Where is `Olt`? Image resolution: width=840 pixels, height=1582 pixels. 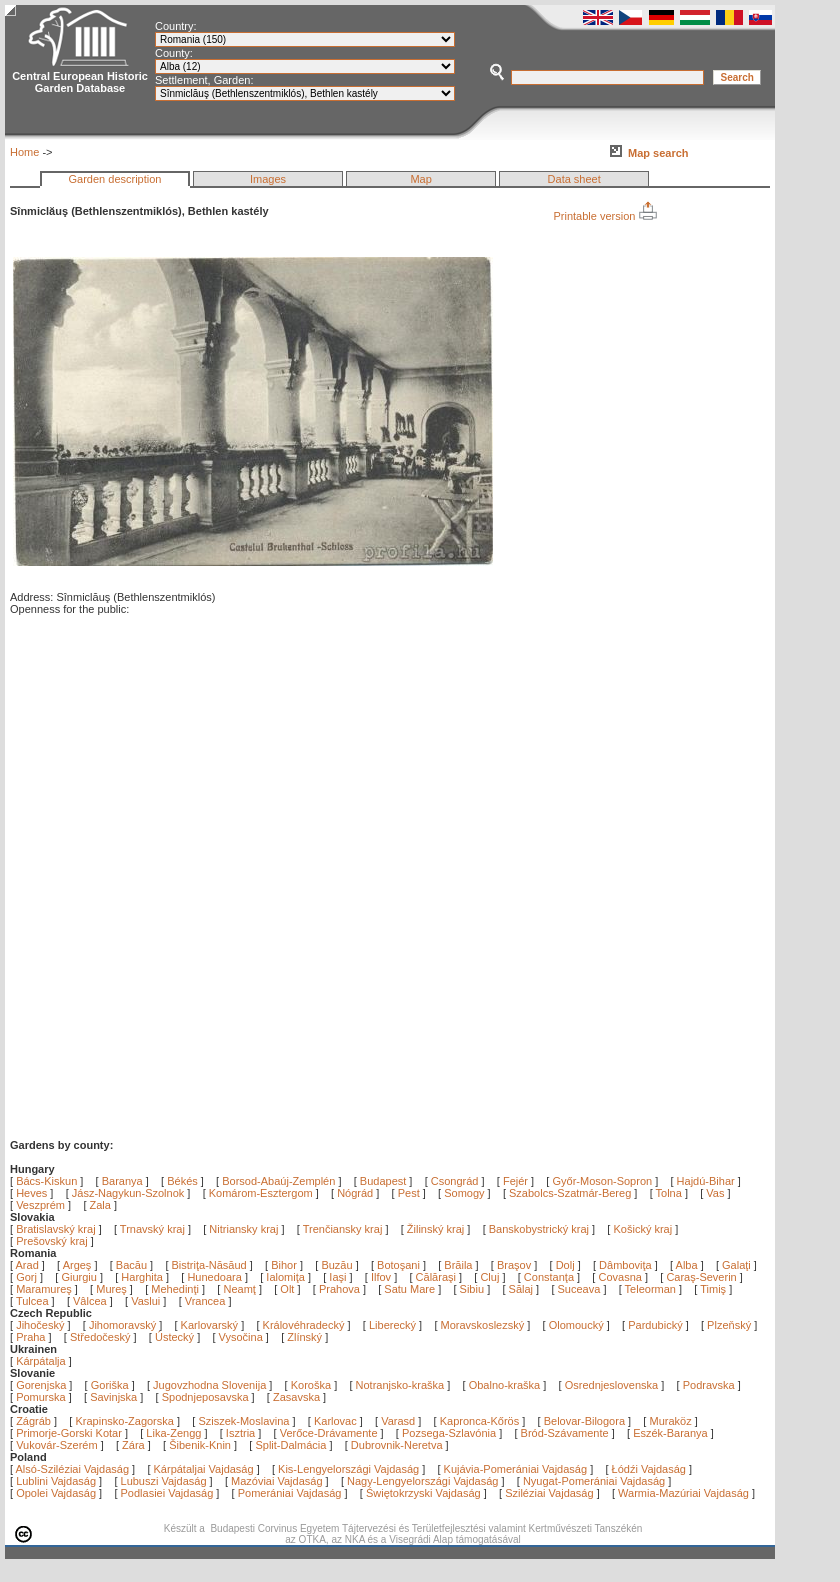
Olt is located at coordinates (288, 1289).